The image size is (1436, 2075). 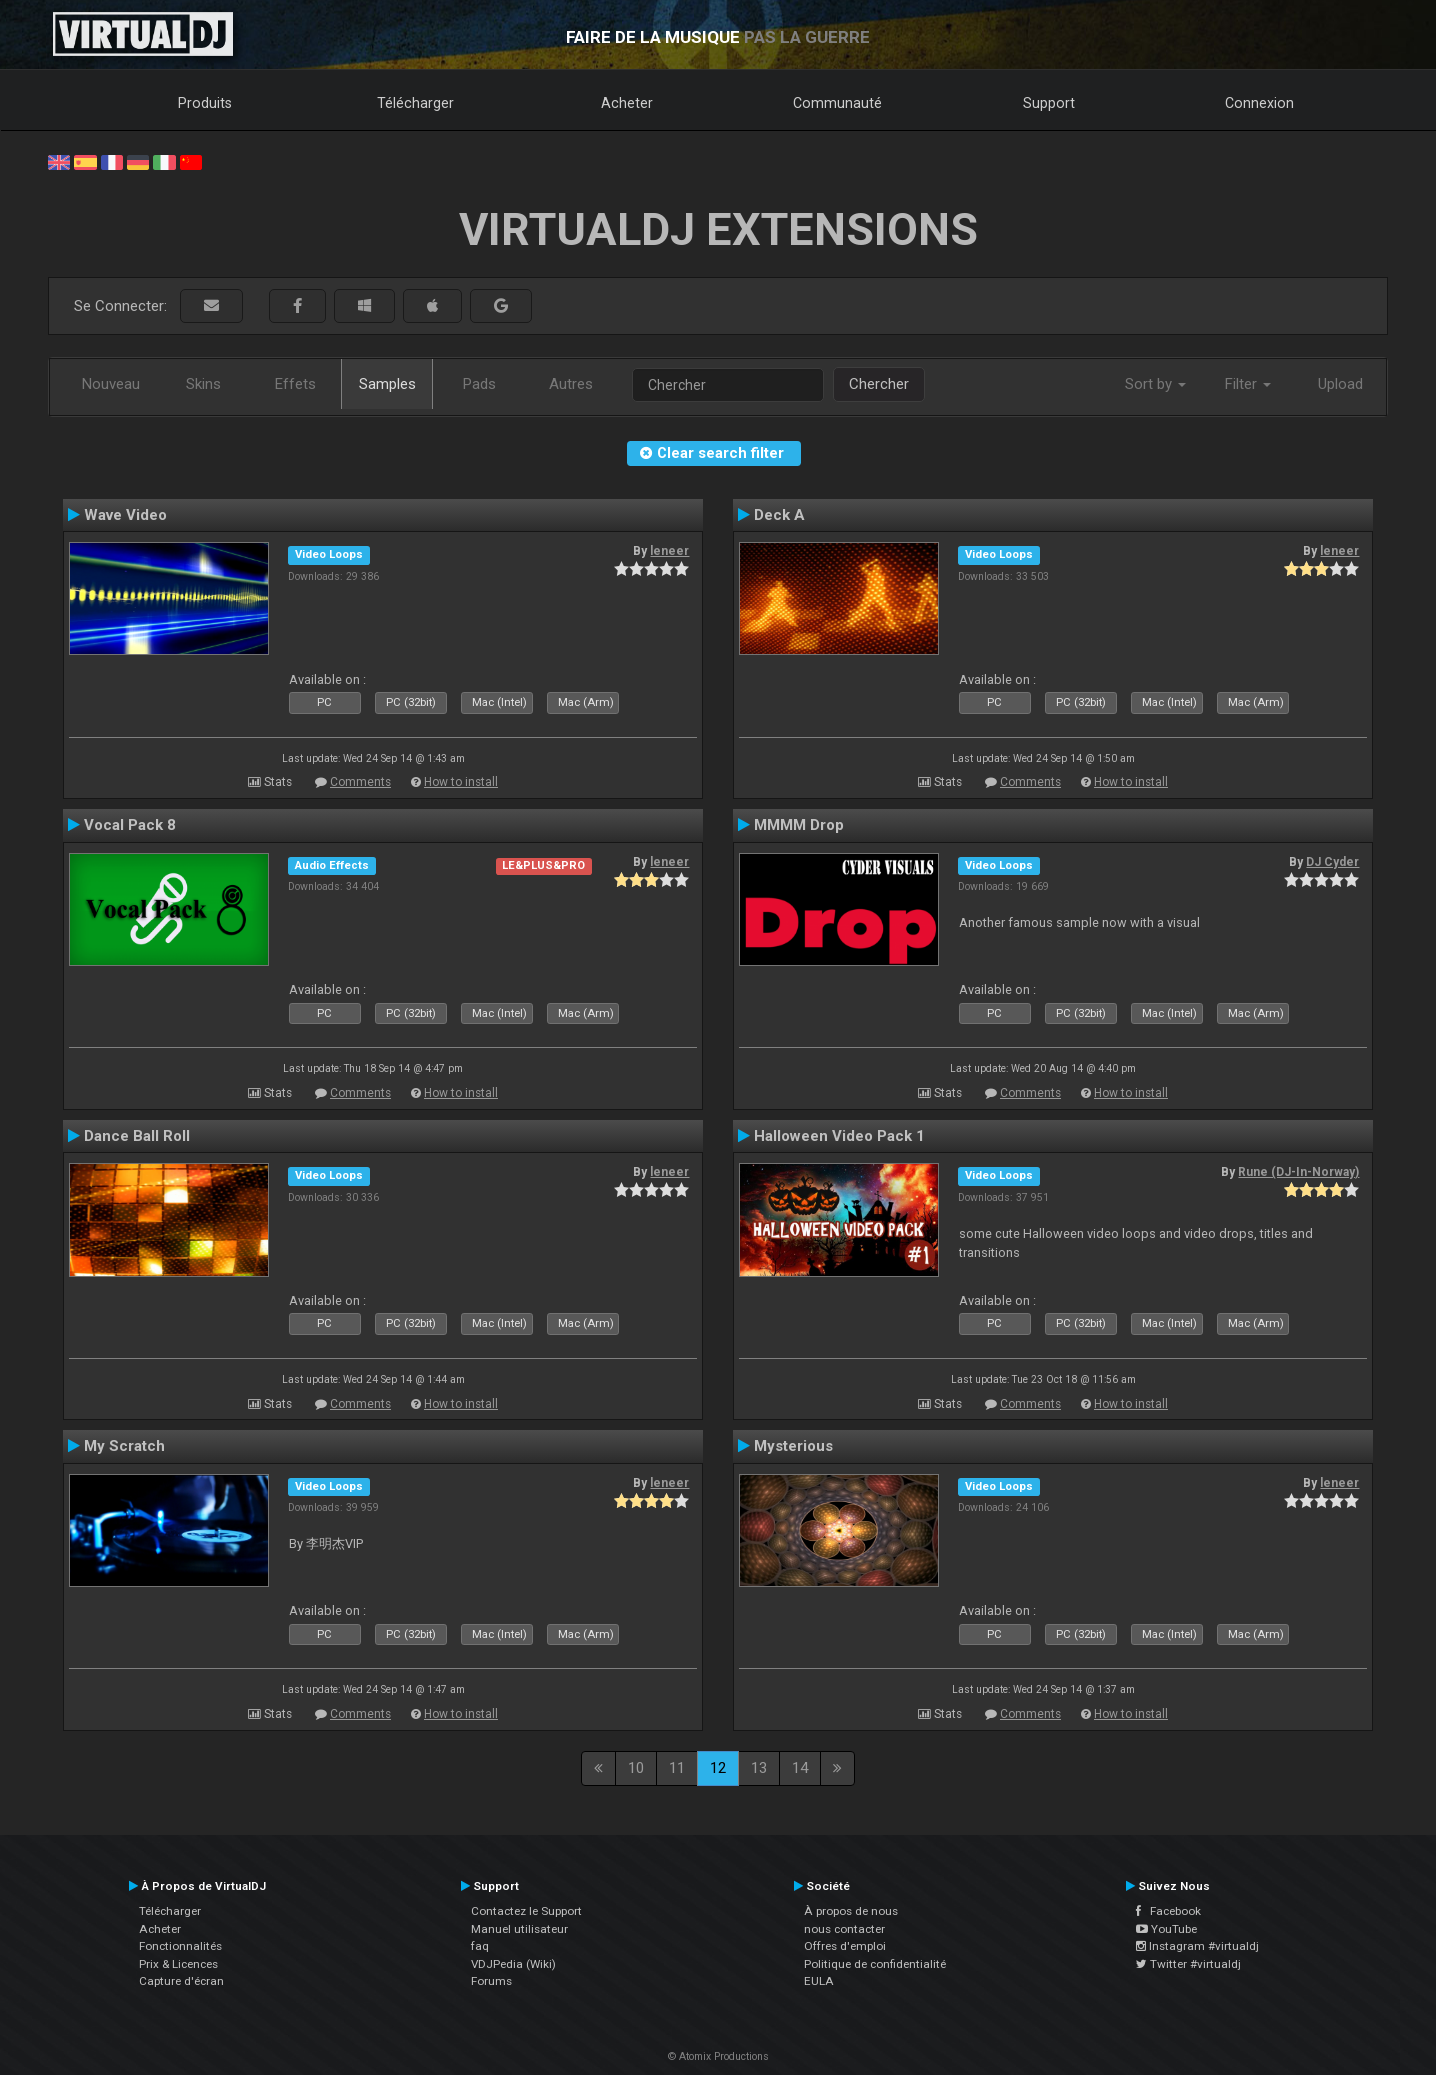 What do you see at coordinates (130, 825) in the screenshot?
I see `Vocal Pack 8` at bounding box center [130, 825].